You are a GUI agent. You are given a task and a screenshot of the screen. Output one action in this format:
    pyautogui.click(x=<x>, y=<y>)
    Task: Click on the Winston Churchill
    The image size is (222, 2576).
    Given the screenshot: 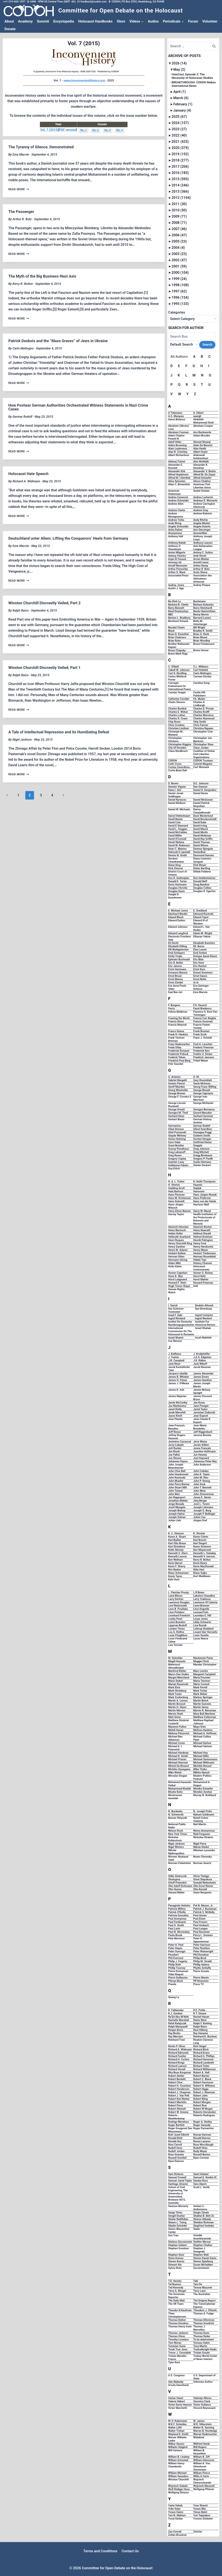 What is the action you would take?
    pyautogui.click(x=178, y=2479)
    